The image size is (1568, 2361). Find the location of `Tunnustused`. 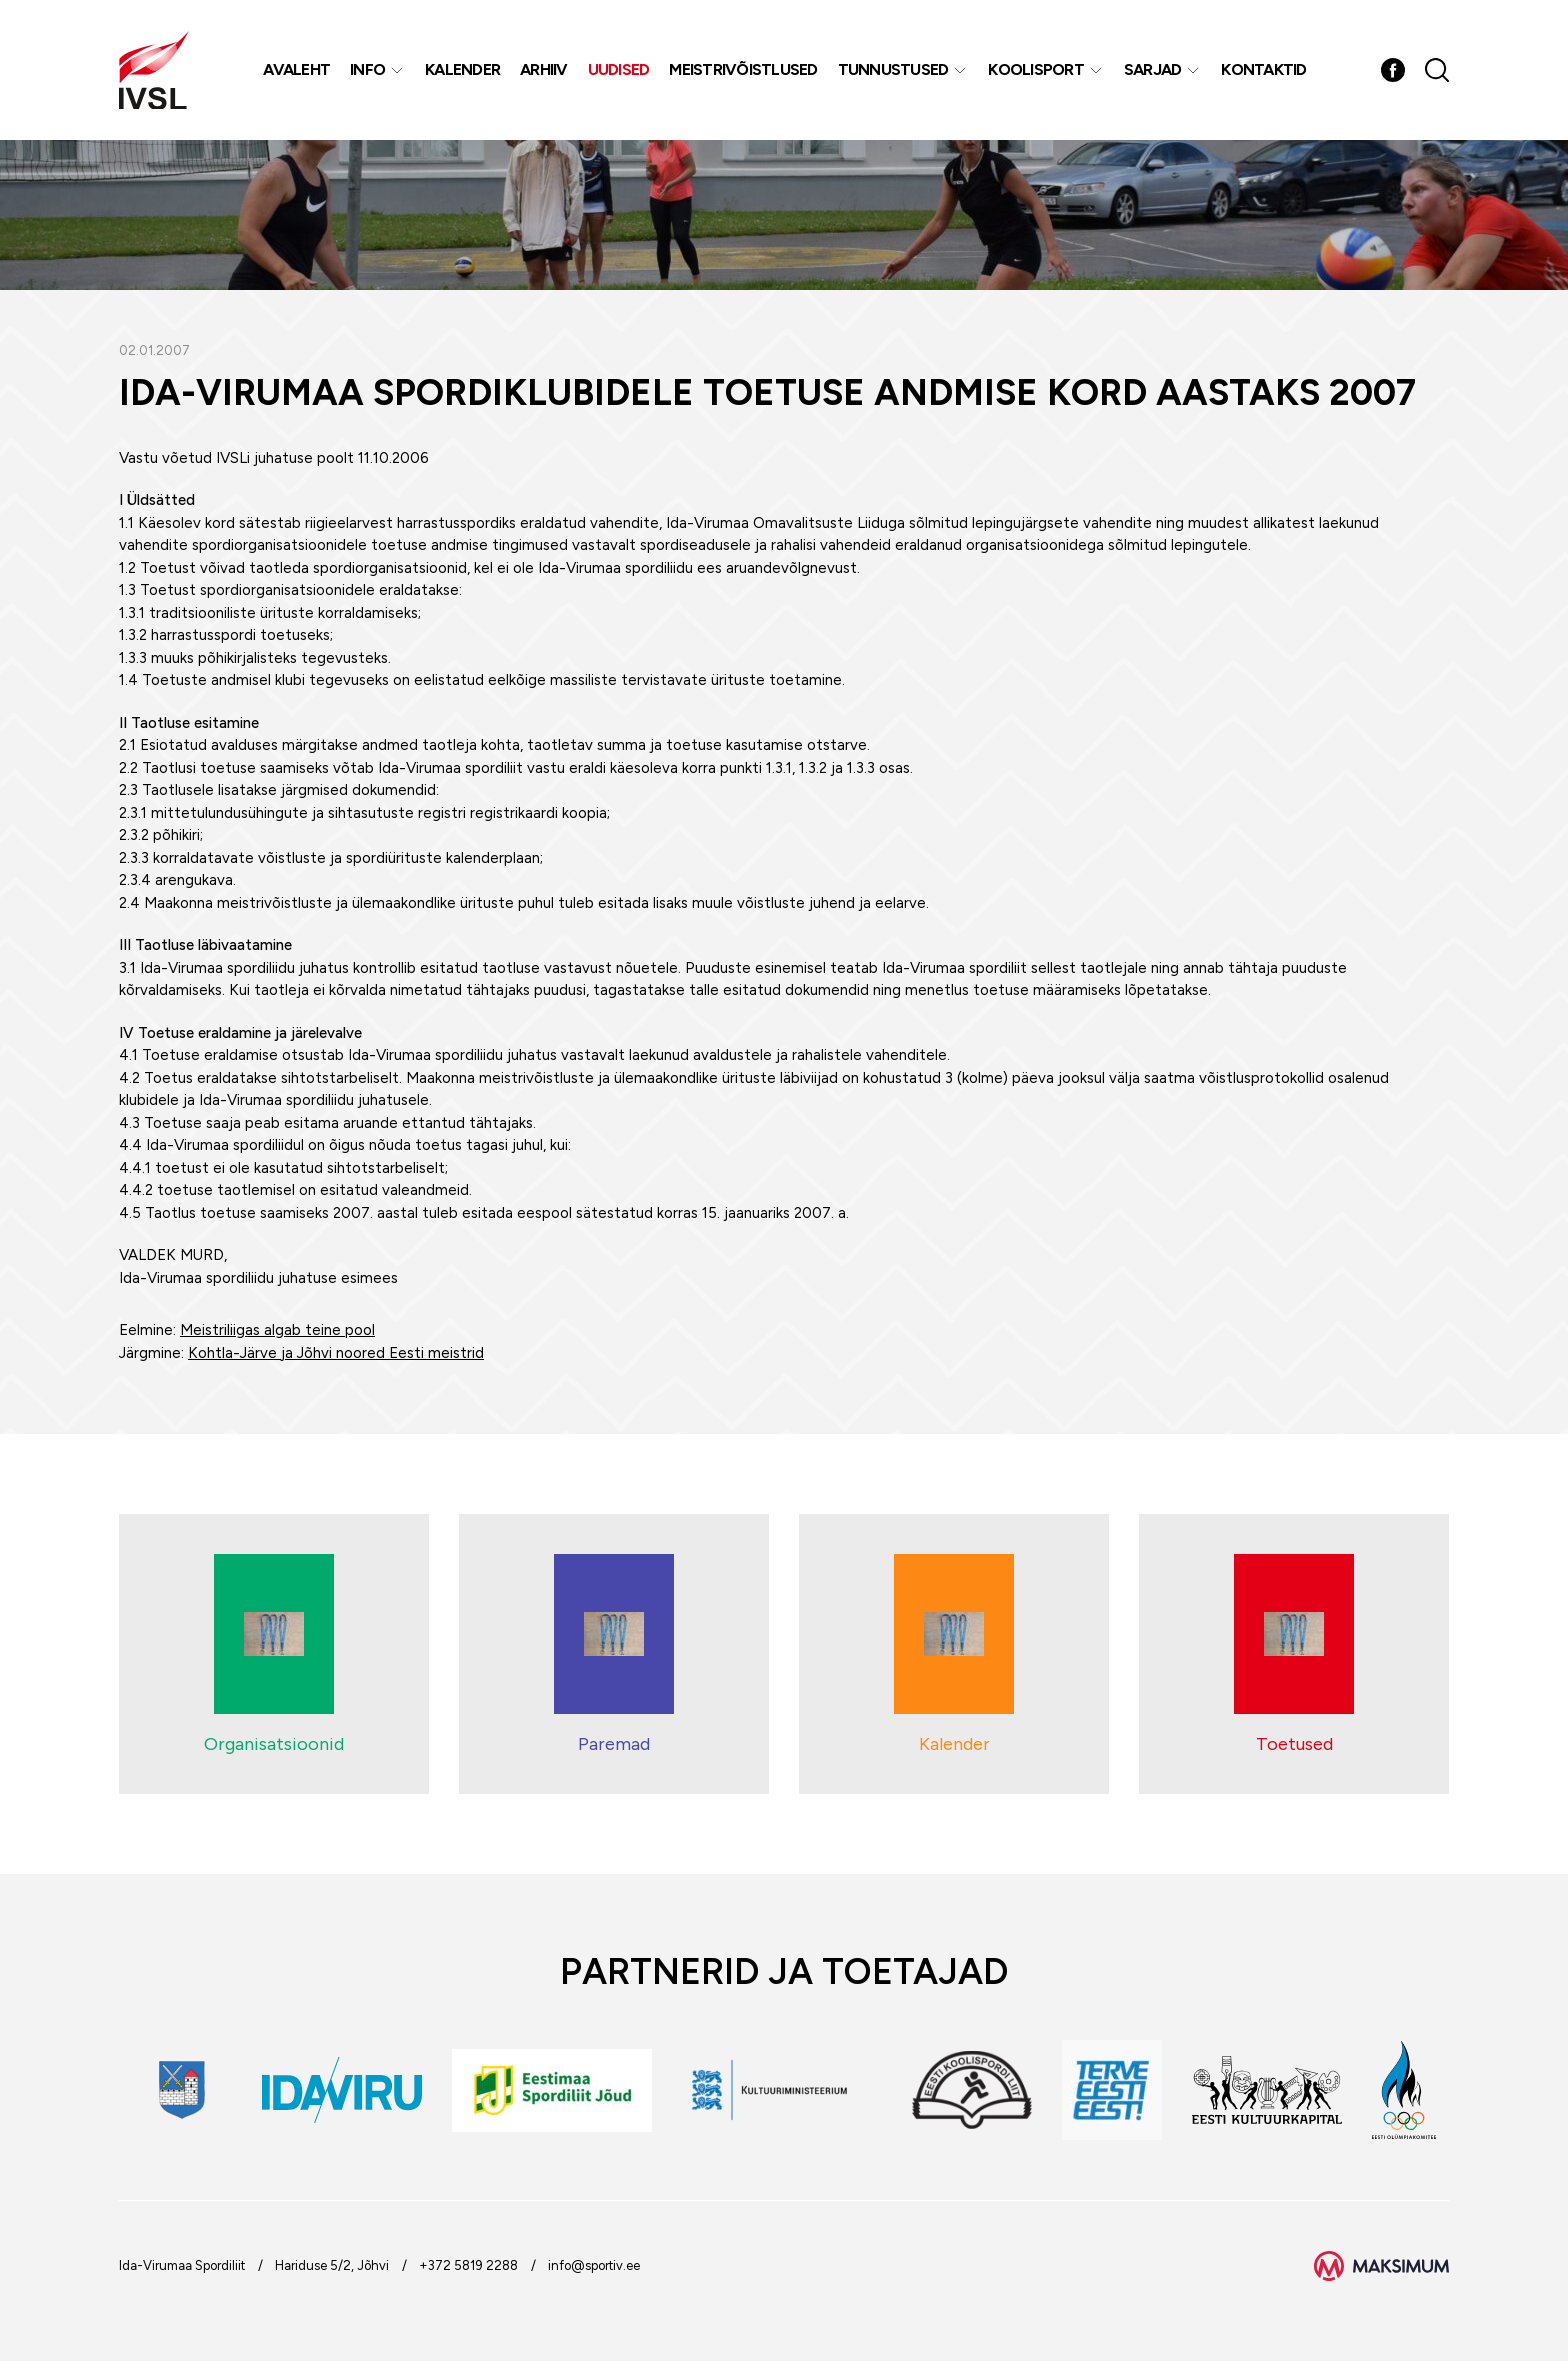

Tunnustused is located at coordinates (893, 69).